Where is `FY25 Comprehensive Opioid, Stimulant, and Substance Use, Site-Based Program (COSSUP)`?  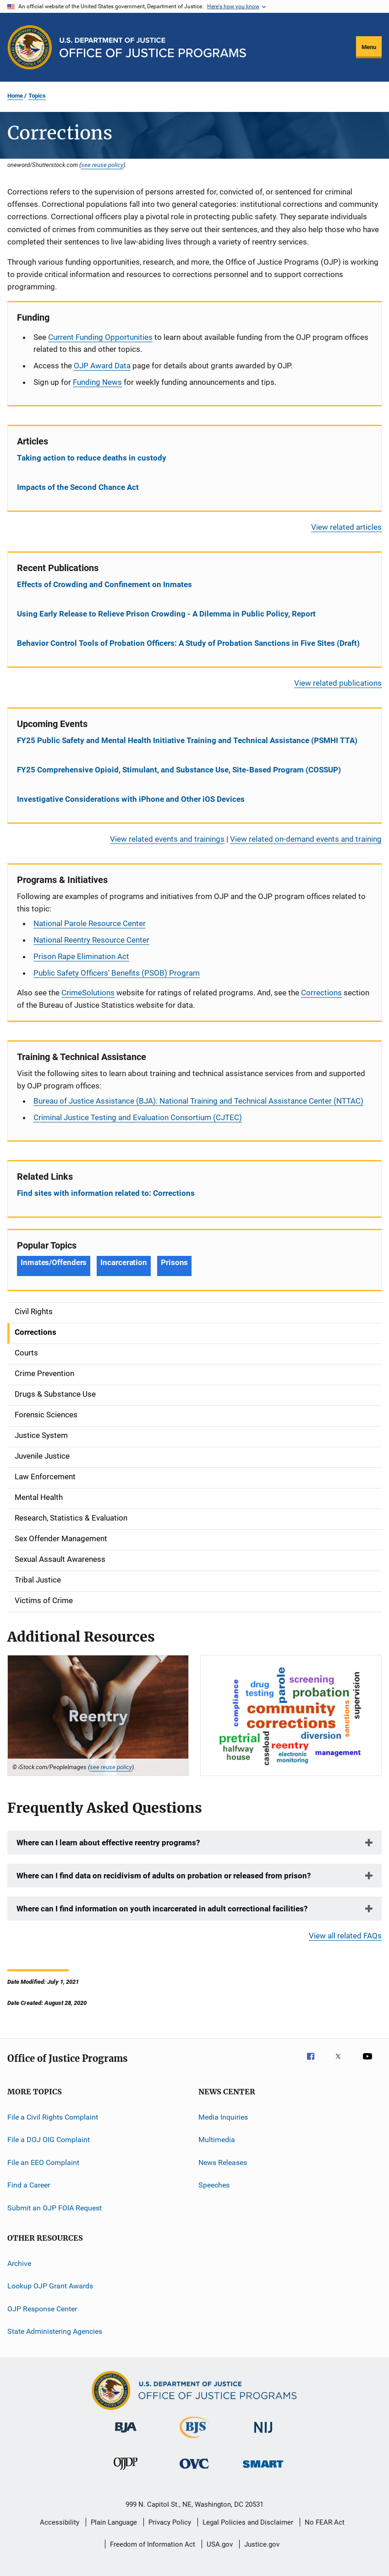
FY25 Comprehensive Opioid, Stimulant, and Substance Use, Site-Based Program (COSSUP) is located at coordinates (179, 769).